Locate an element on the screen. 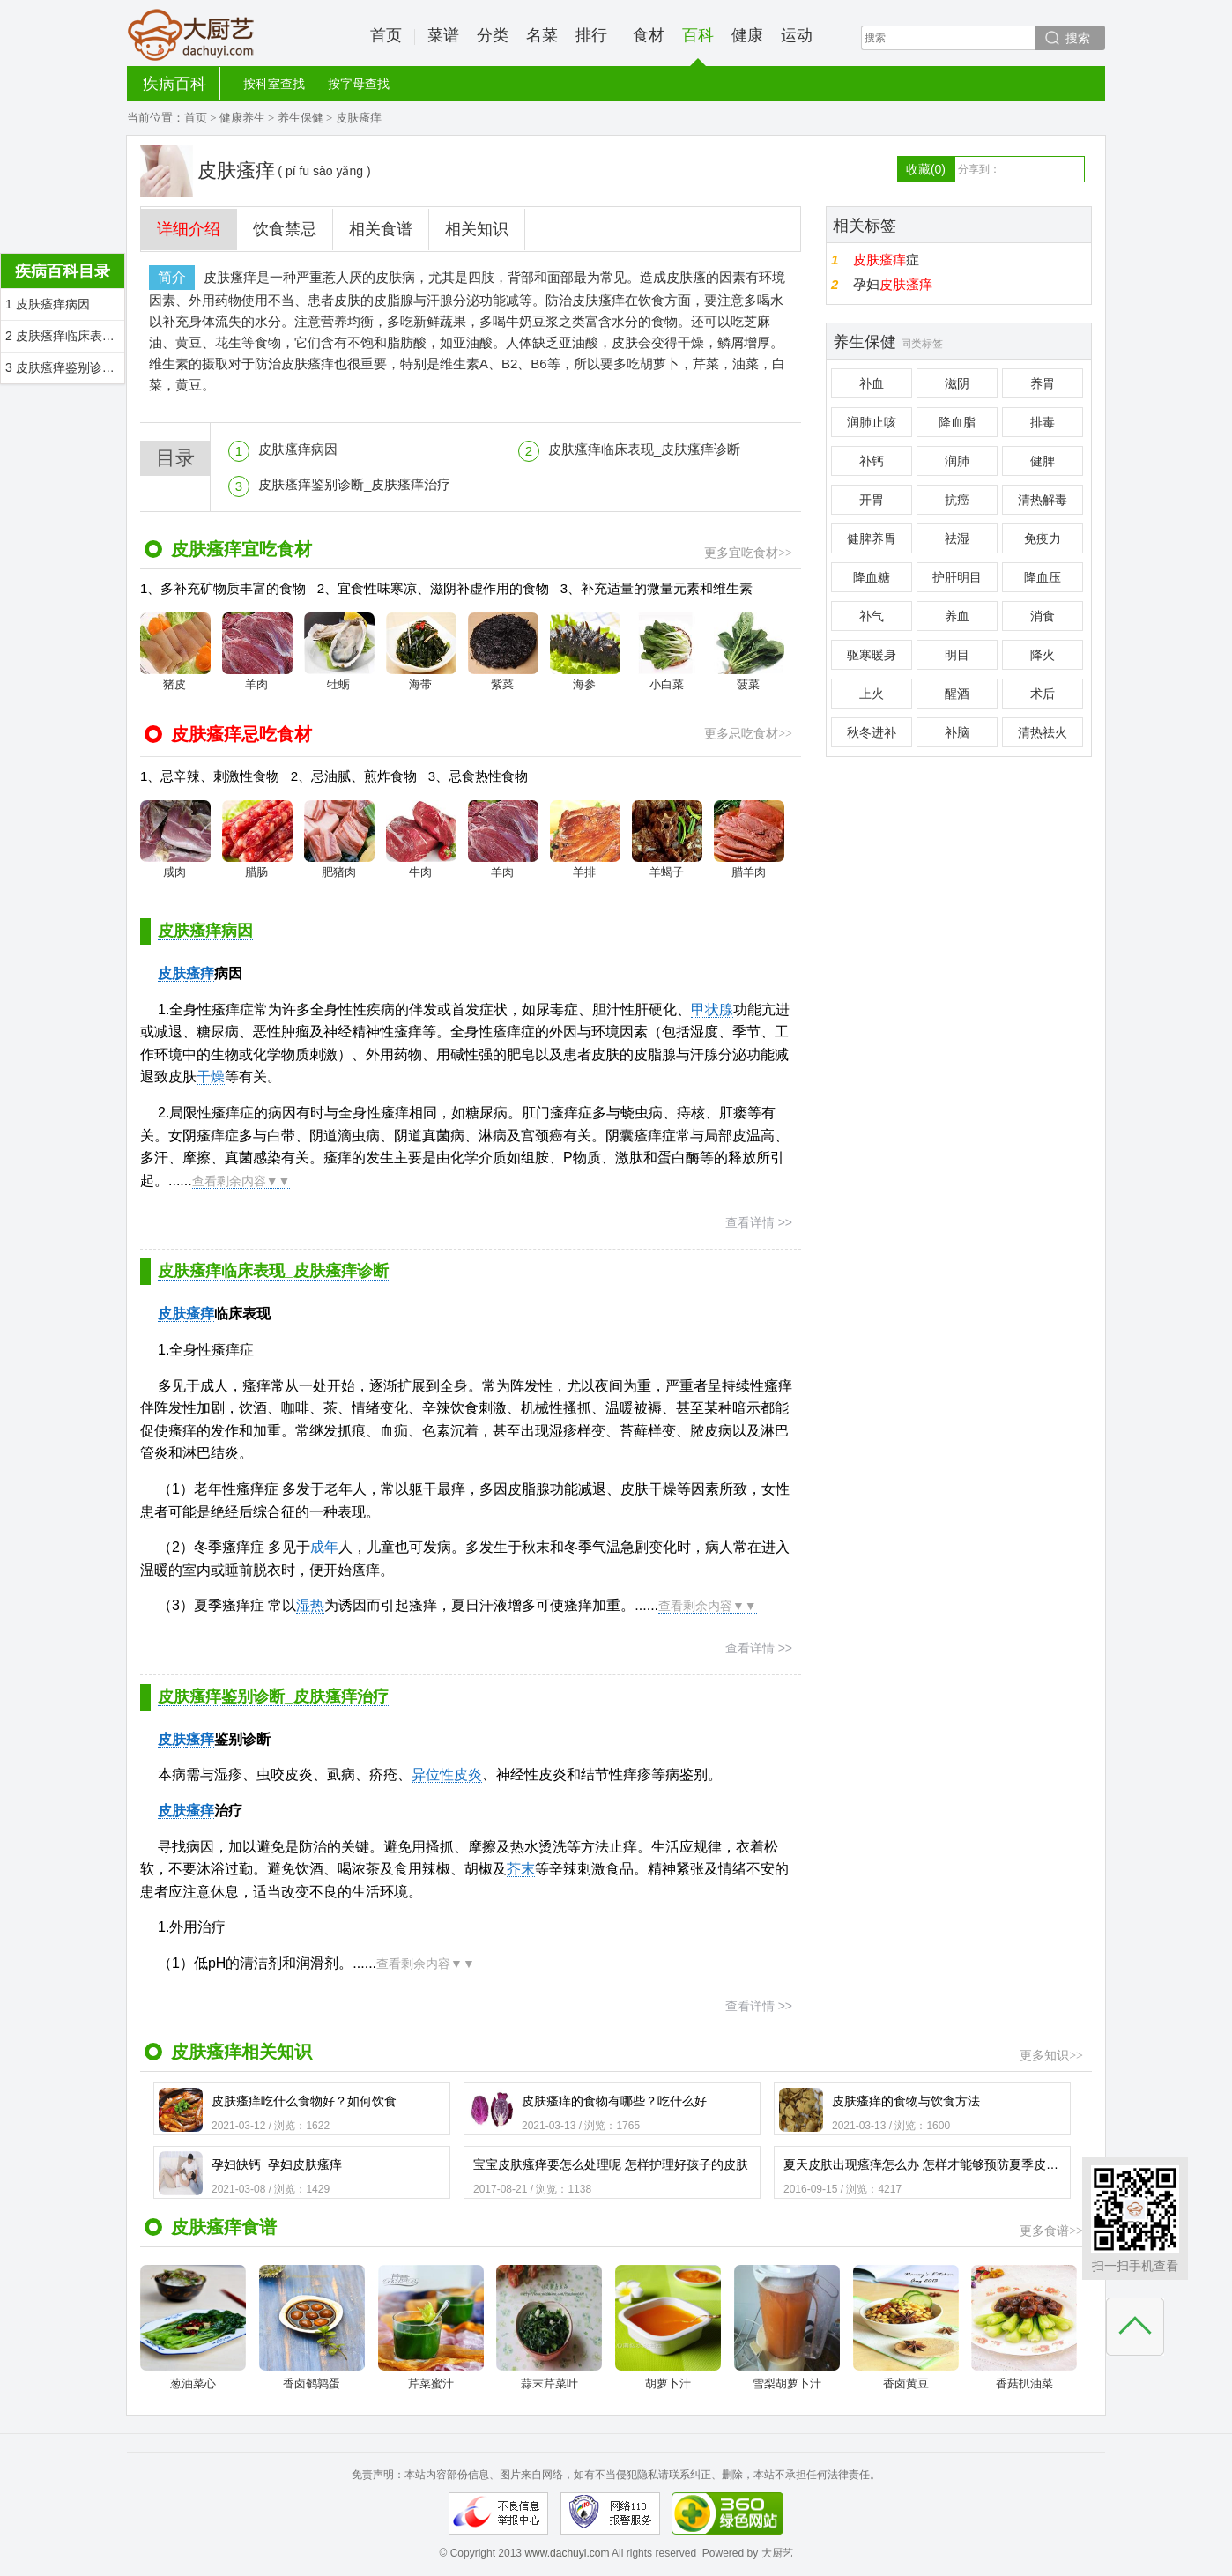  皮肤瘙痒鉴别诊断_皮肤瘙痒治疗 is located at coordinates (354, 484).